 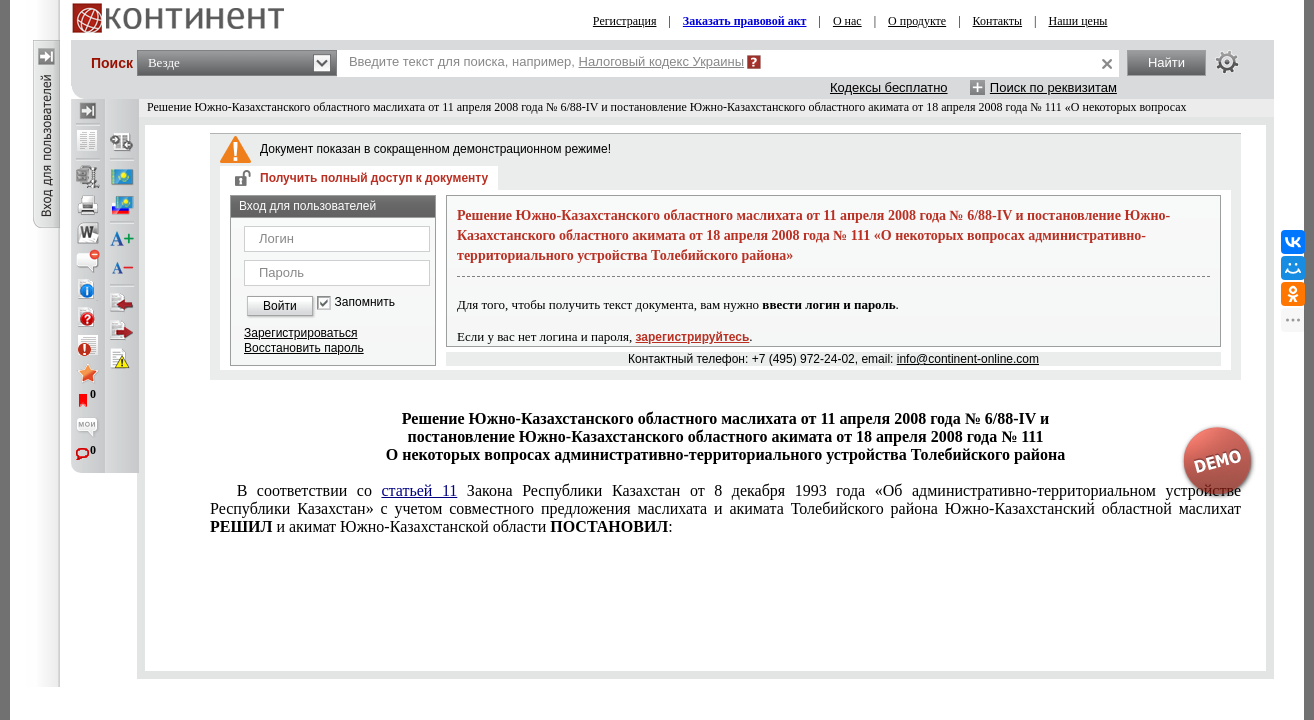 What do you see at coordinates (625, 21) in the screenshot?
I see `Регистрация` at bounding box center [625, 21].